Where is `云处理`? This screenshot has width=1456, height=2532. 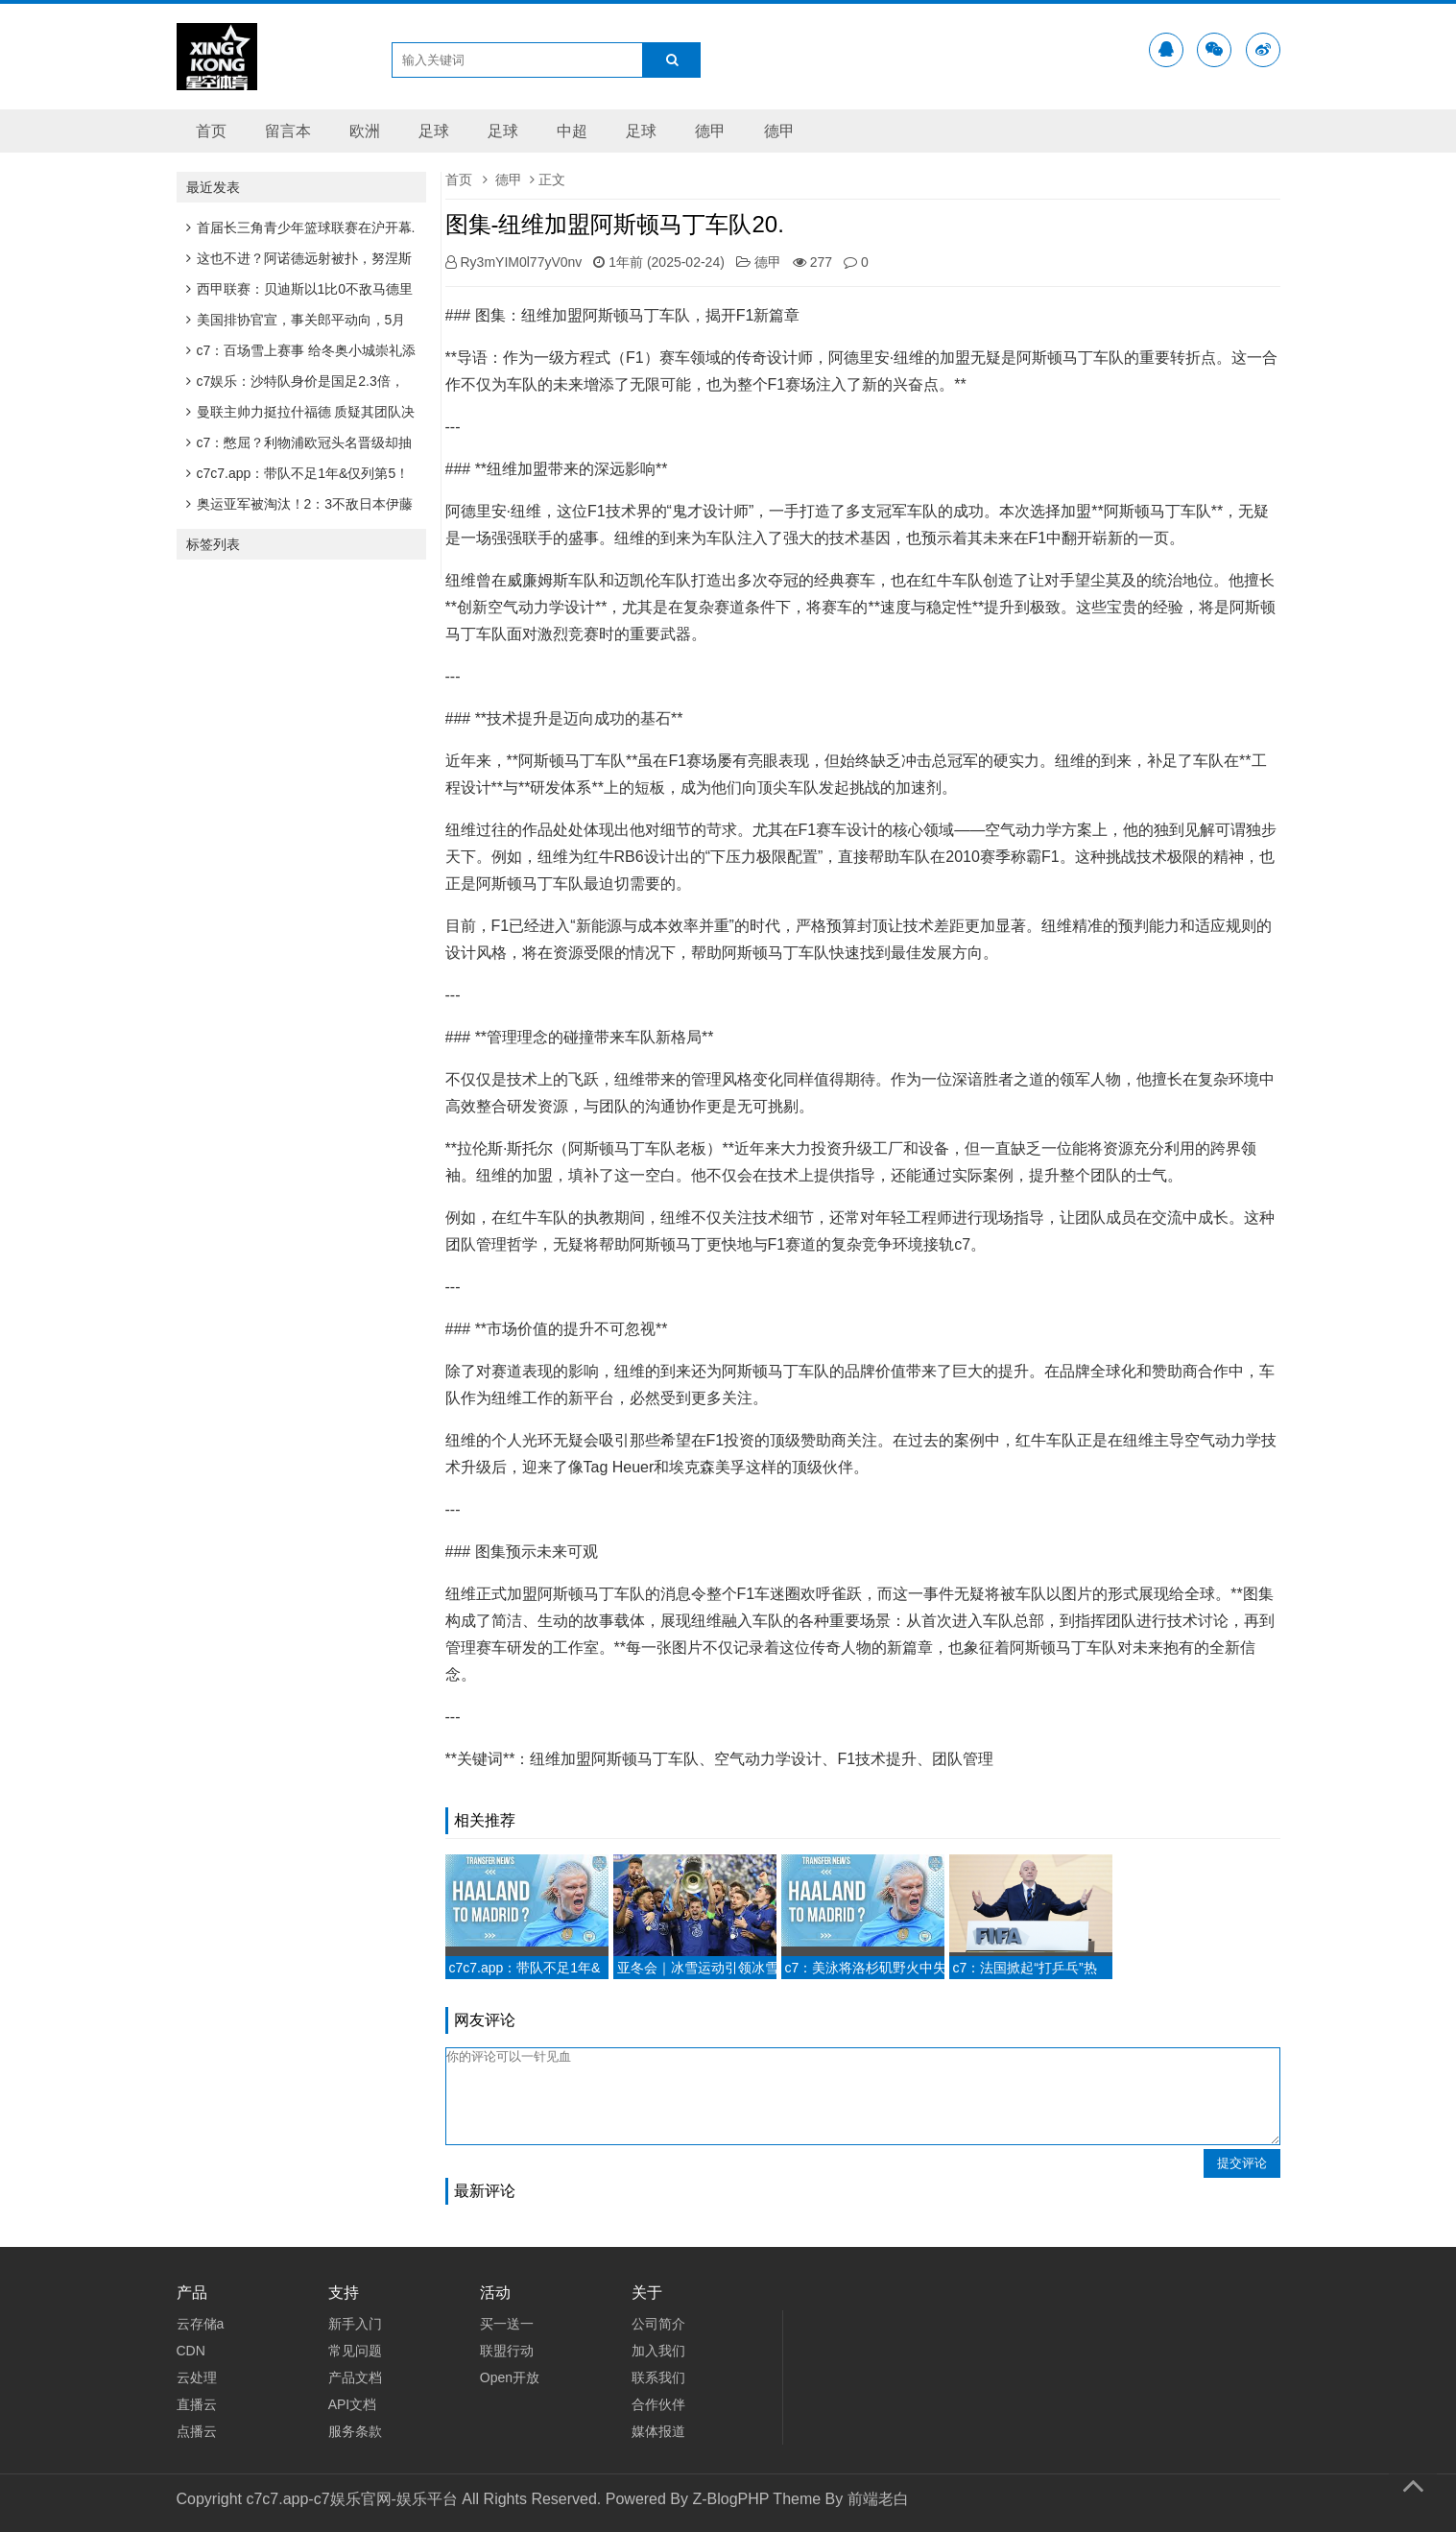
云处理 is located at coordinates (197, 2377).